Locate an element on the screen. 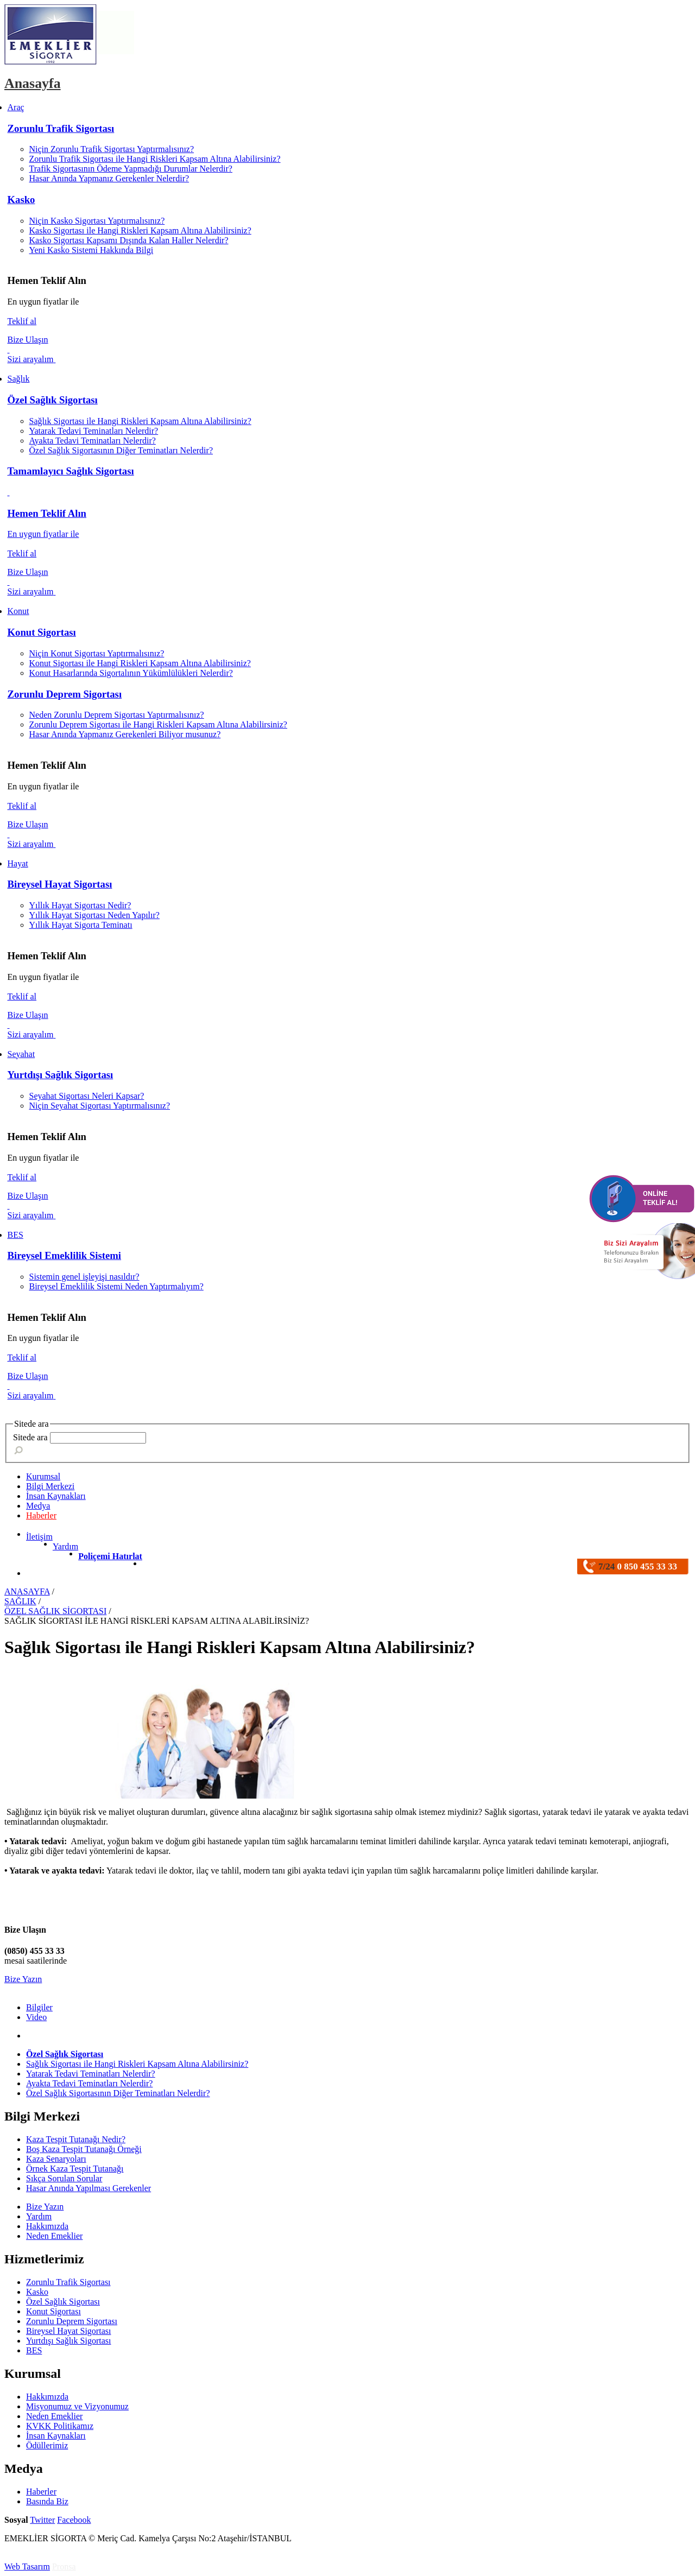  Zorunlu Deprem Sigortası ile Hangi Riskleri Kapsam Altına Alabilirsiniz? is located at coordinates (158, 724).